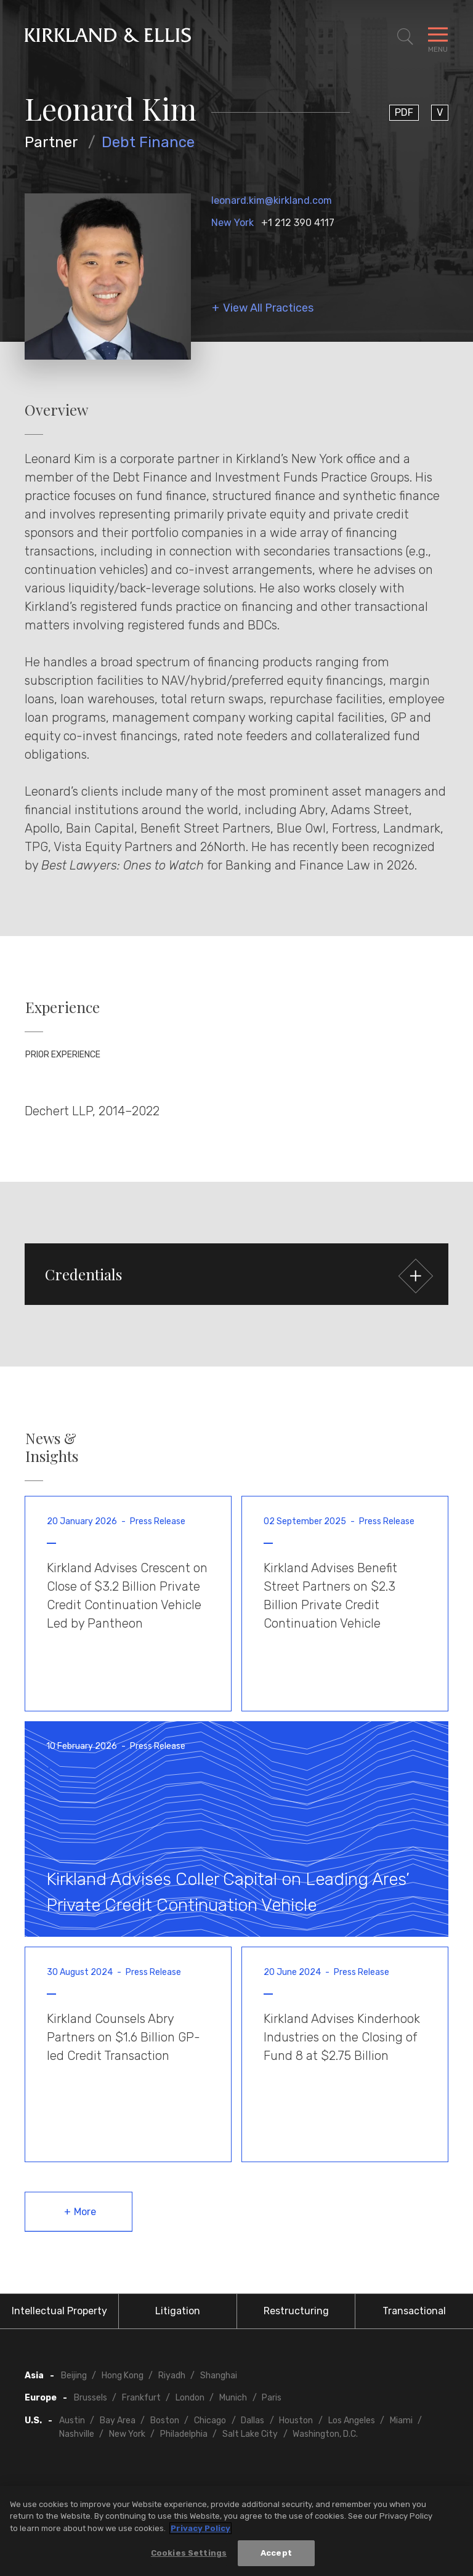 The width and height of the screenshot is (473, 2576). I want to click on New York, so click(232, 222).